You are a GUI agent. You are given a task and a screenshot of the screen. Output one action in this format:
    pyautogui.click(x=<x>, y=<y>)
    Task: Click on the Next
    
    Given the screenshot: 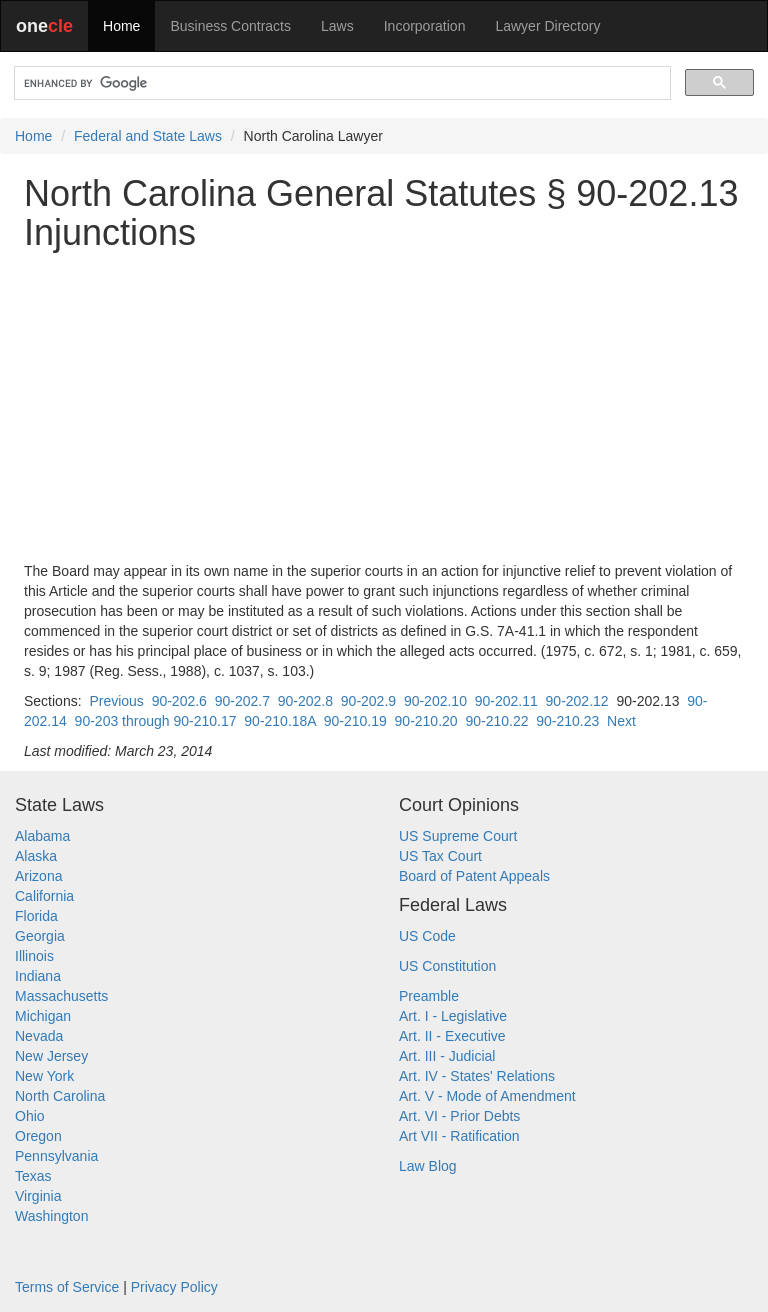 What is the action you would take?
    pyautogui.click(x=621, y=721)
    